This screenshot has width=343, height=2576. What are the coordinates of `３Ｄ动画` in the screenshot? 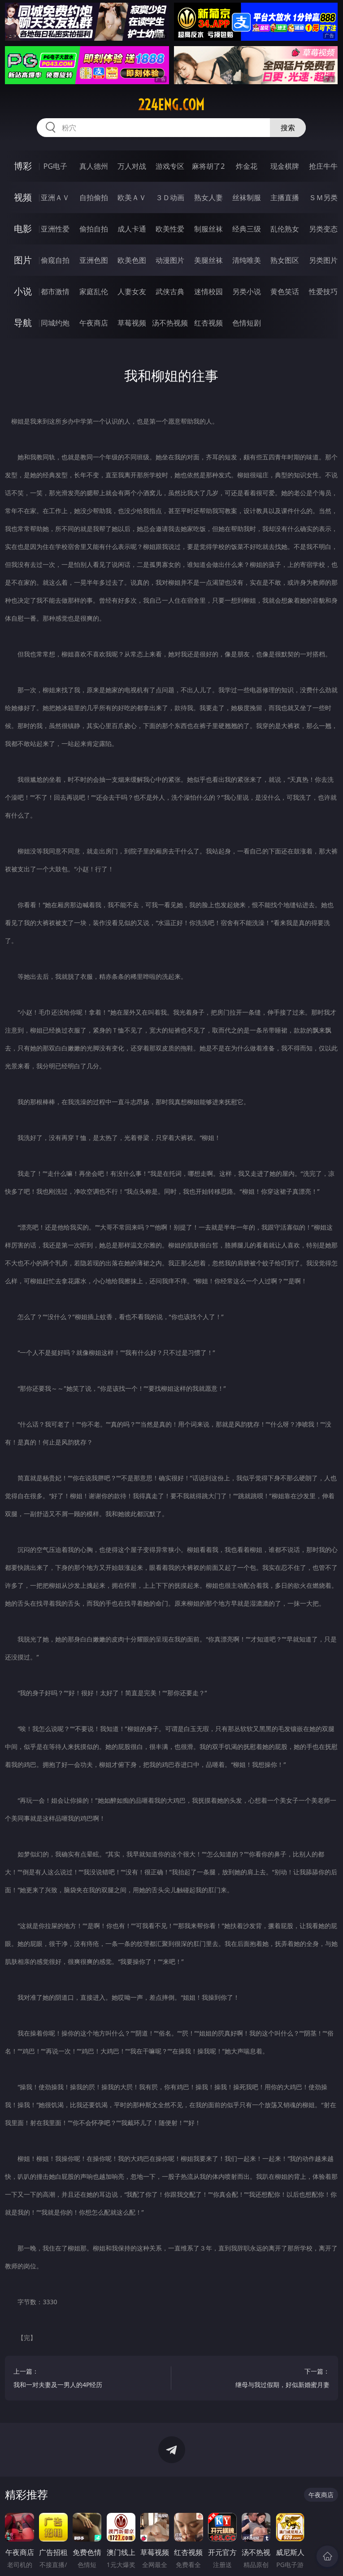 It's located at (170, 197).